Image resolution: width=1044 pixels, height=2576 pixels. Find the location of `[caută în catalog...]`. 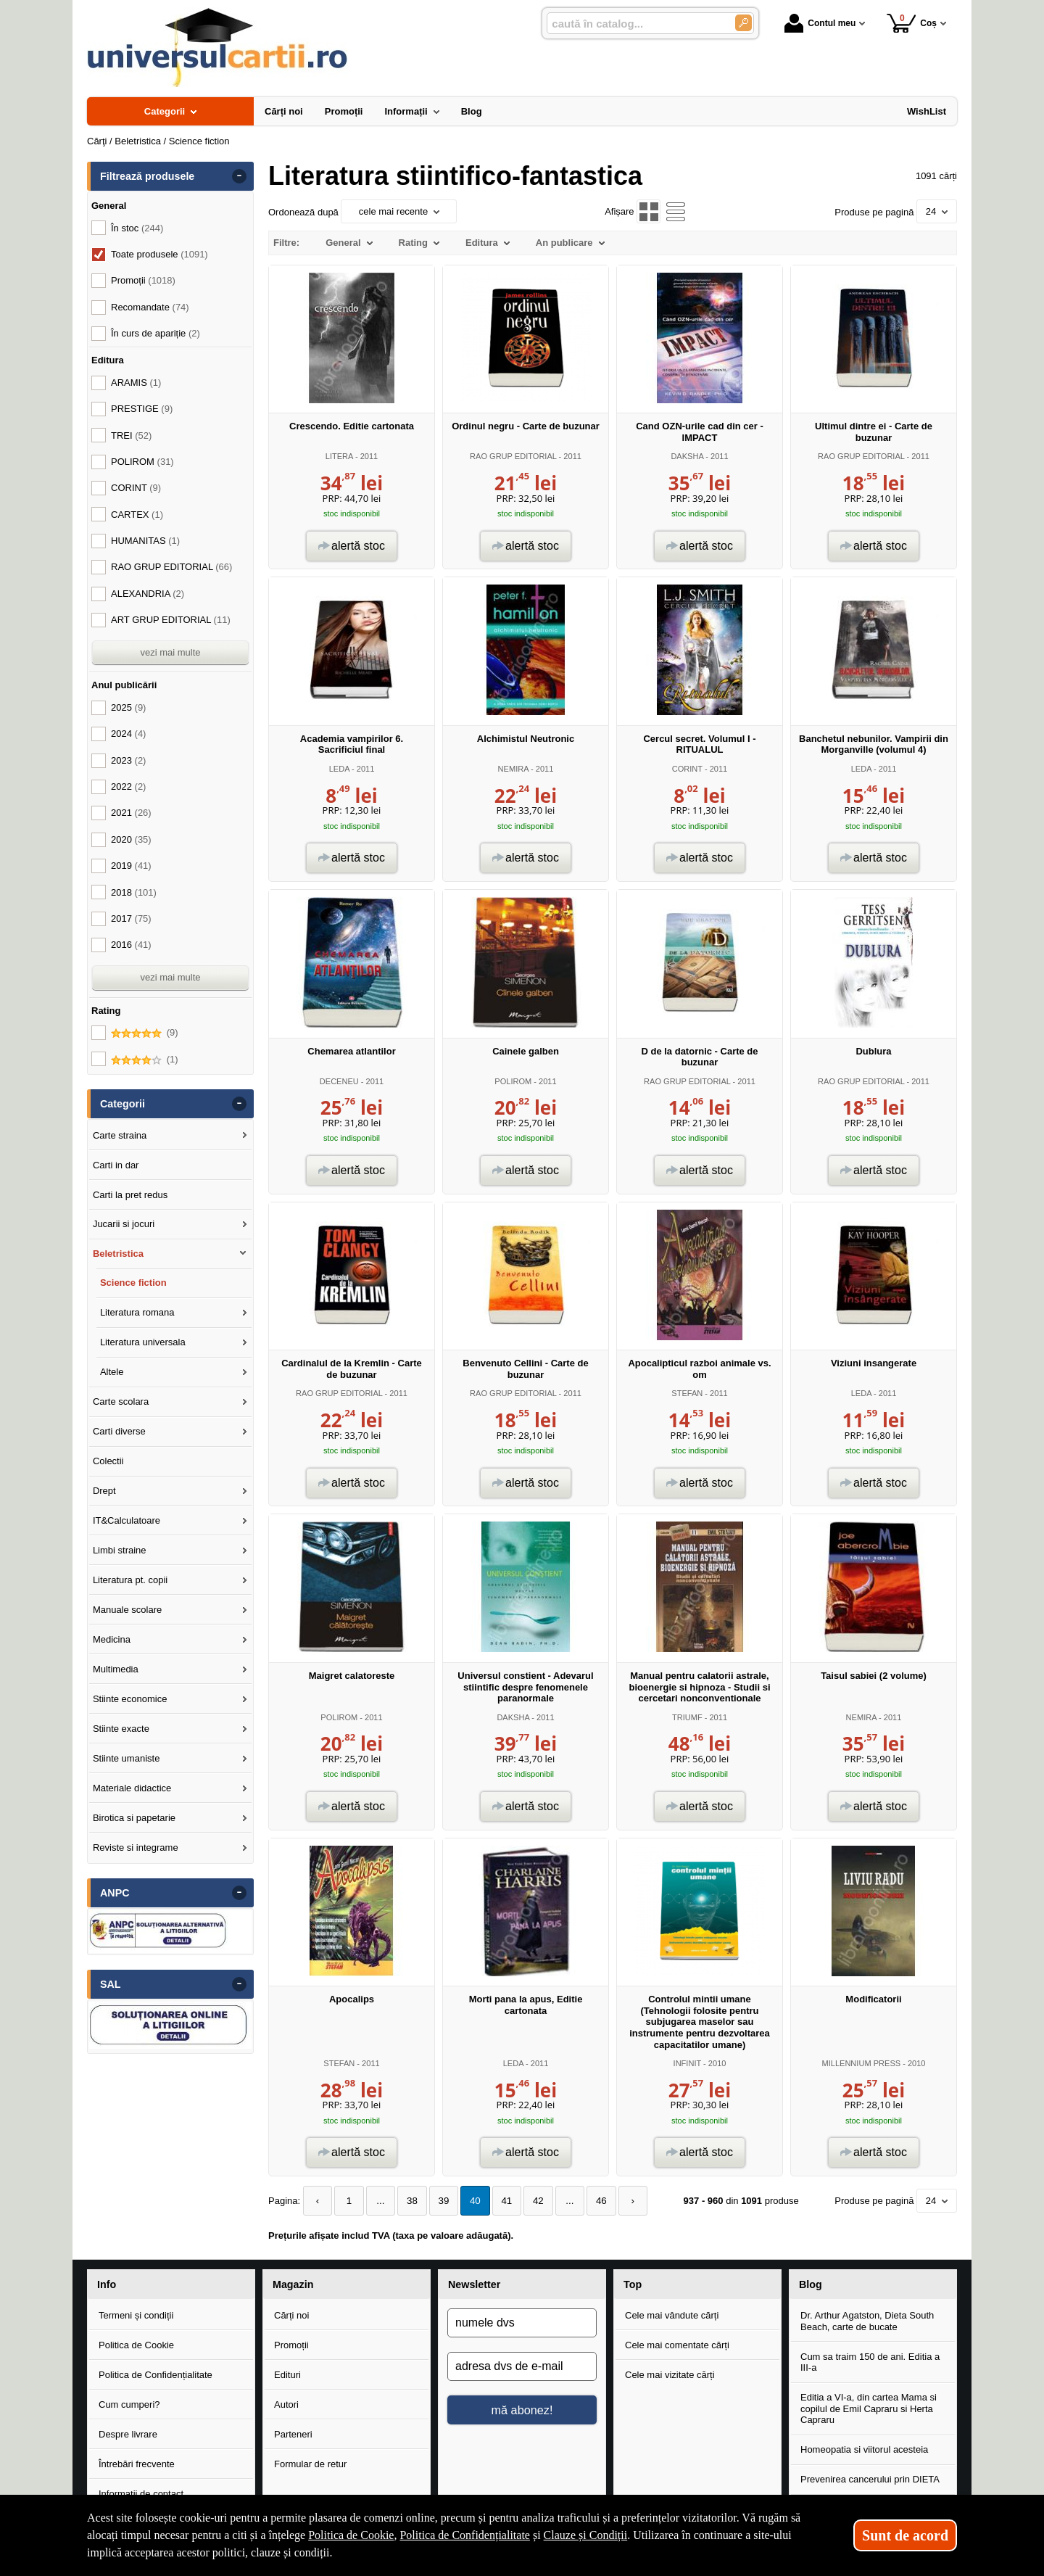

[caută în catalog...] is located at coordinates (635, 24).